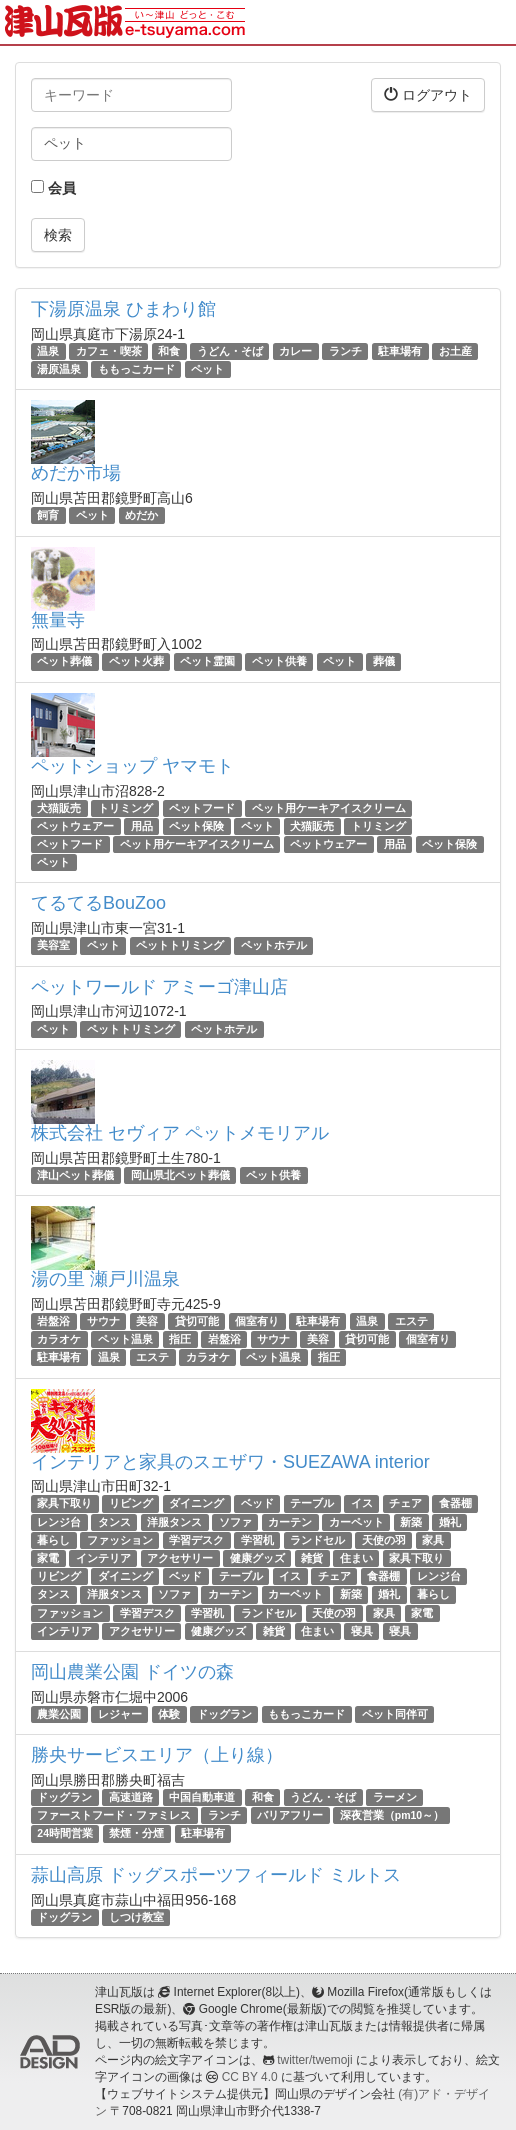  Describe the element at coordinates (132, 1672) in the screenshot. I see `岡山農業公園 ドイツの森` at that location.